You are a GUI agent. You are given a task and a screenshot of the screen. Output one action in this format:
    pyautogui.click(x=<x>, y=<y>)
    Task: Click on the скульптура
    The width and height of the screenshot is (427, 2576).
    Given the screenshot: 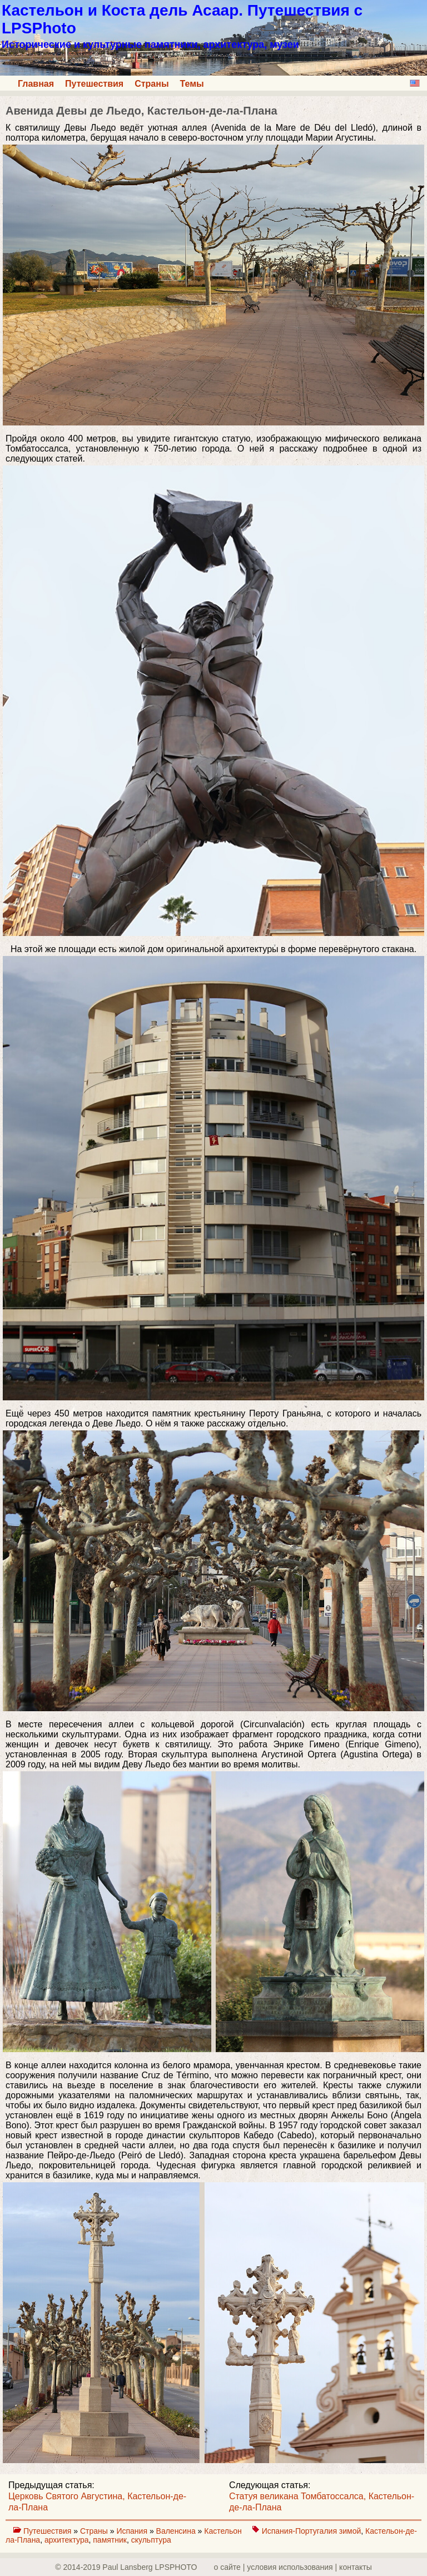 What is the action you would take?
    pyautogui.click(x=151, y=2539)
    